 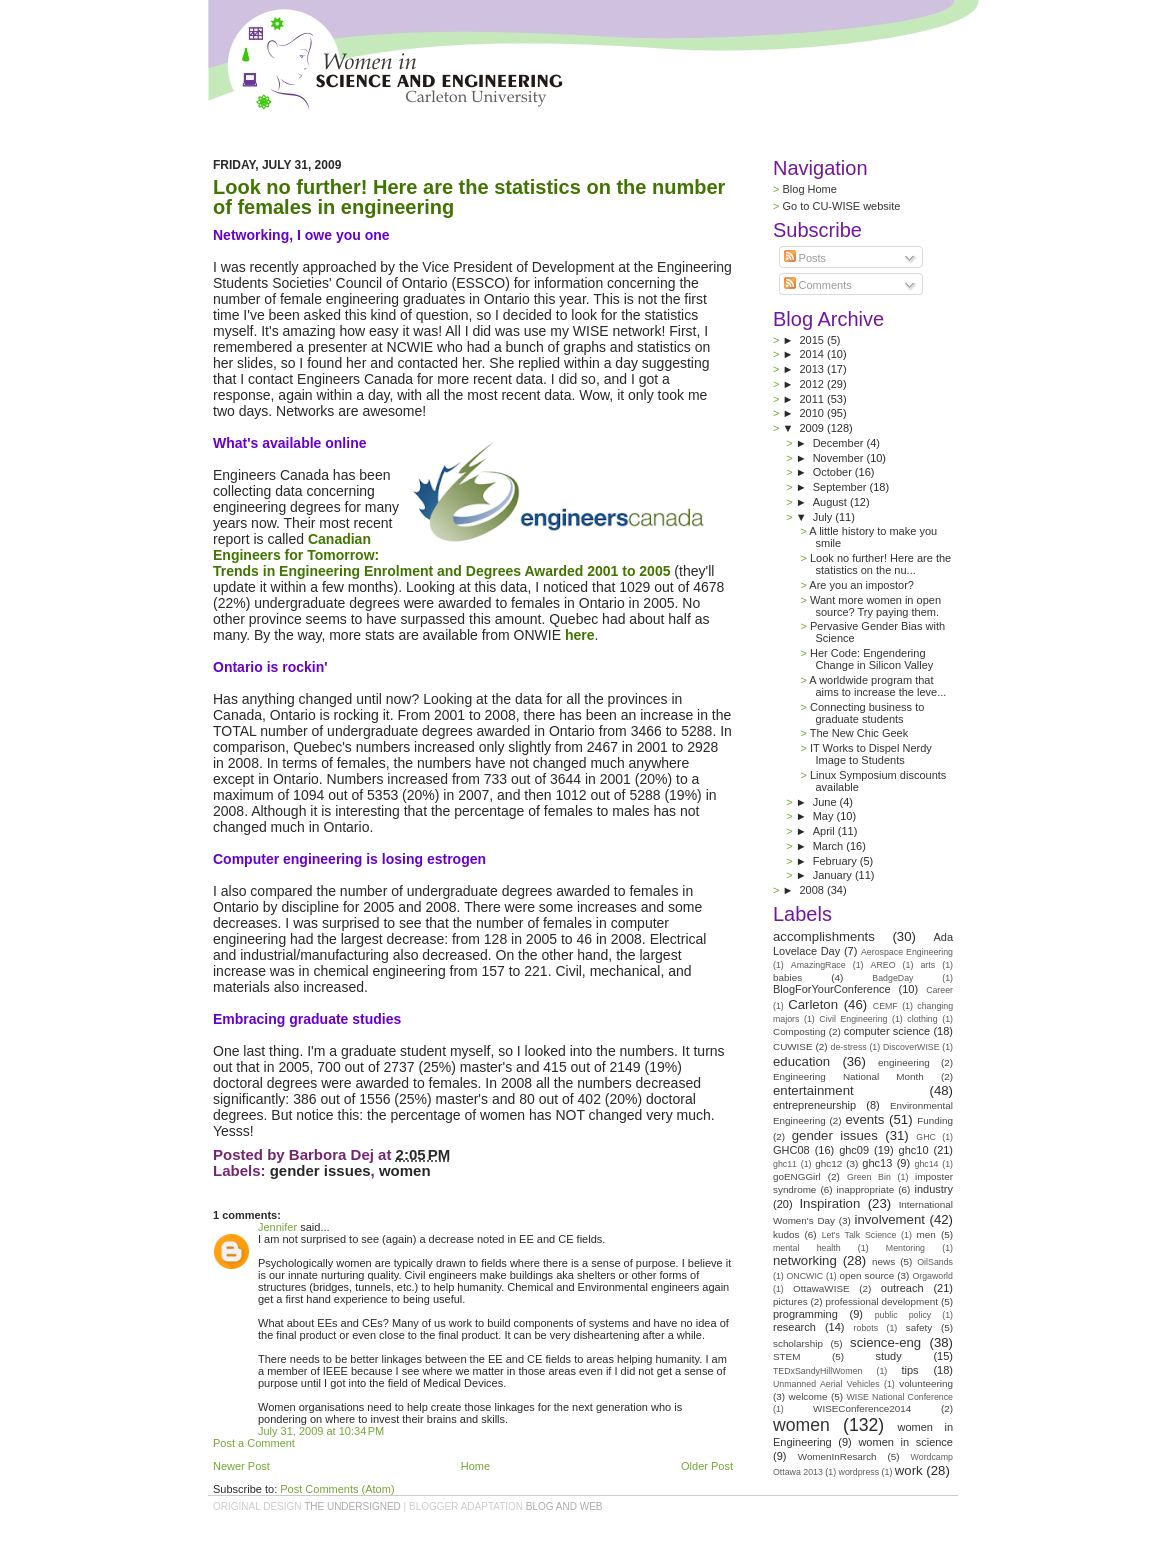 What do you see at coordinates (564, 1506) in the screenshot?
I see `Blog and Web` at bounding box center [564, 1506].